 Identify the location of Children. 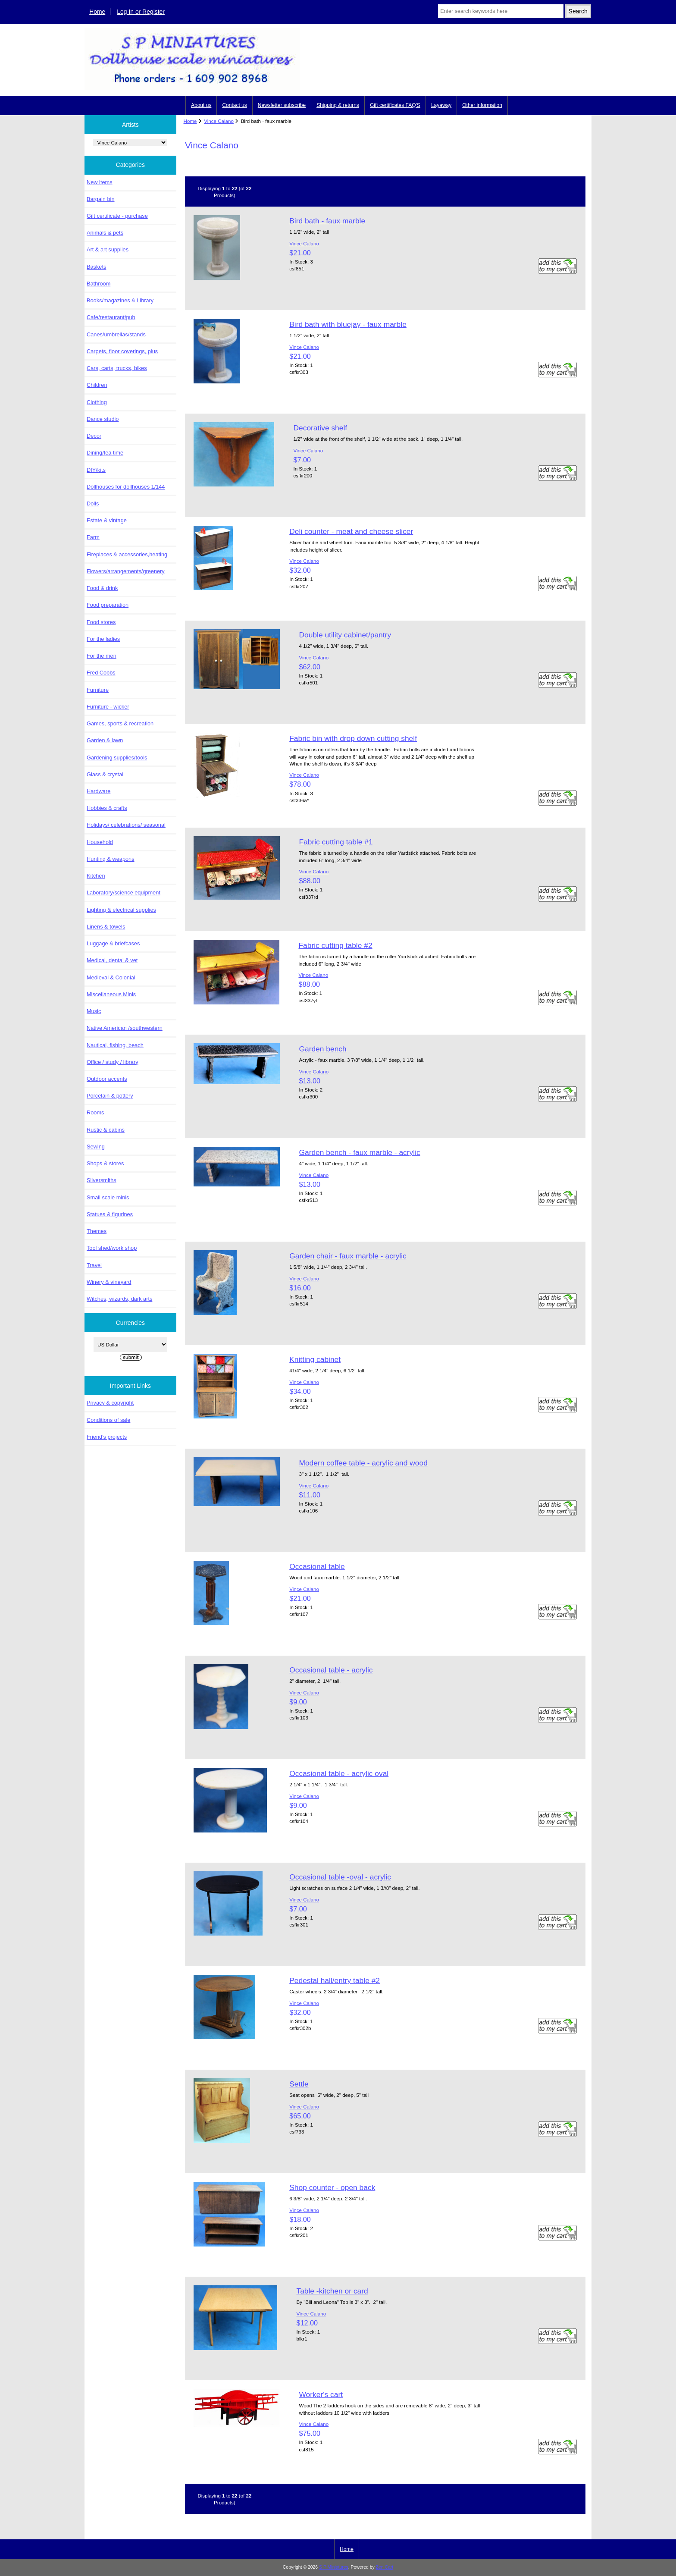
(97, 385).